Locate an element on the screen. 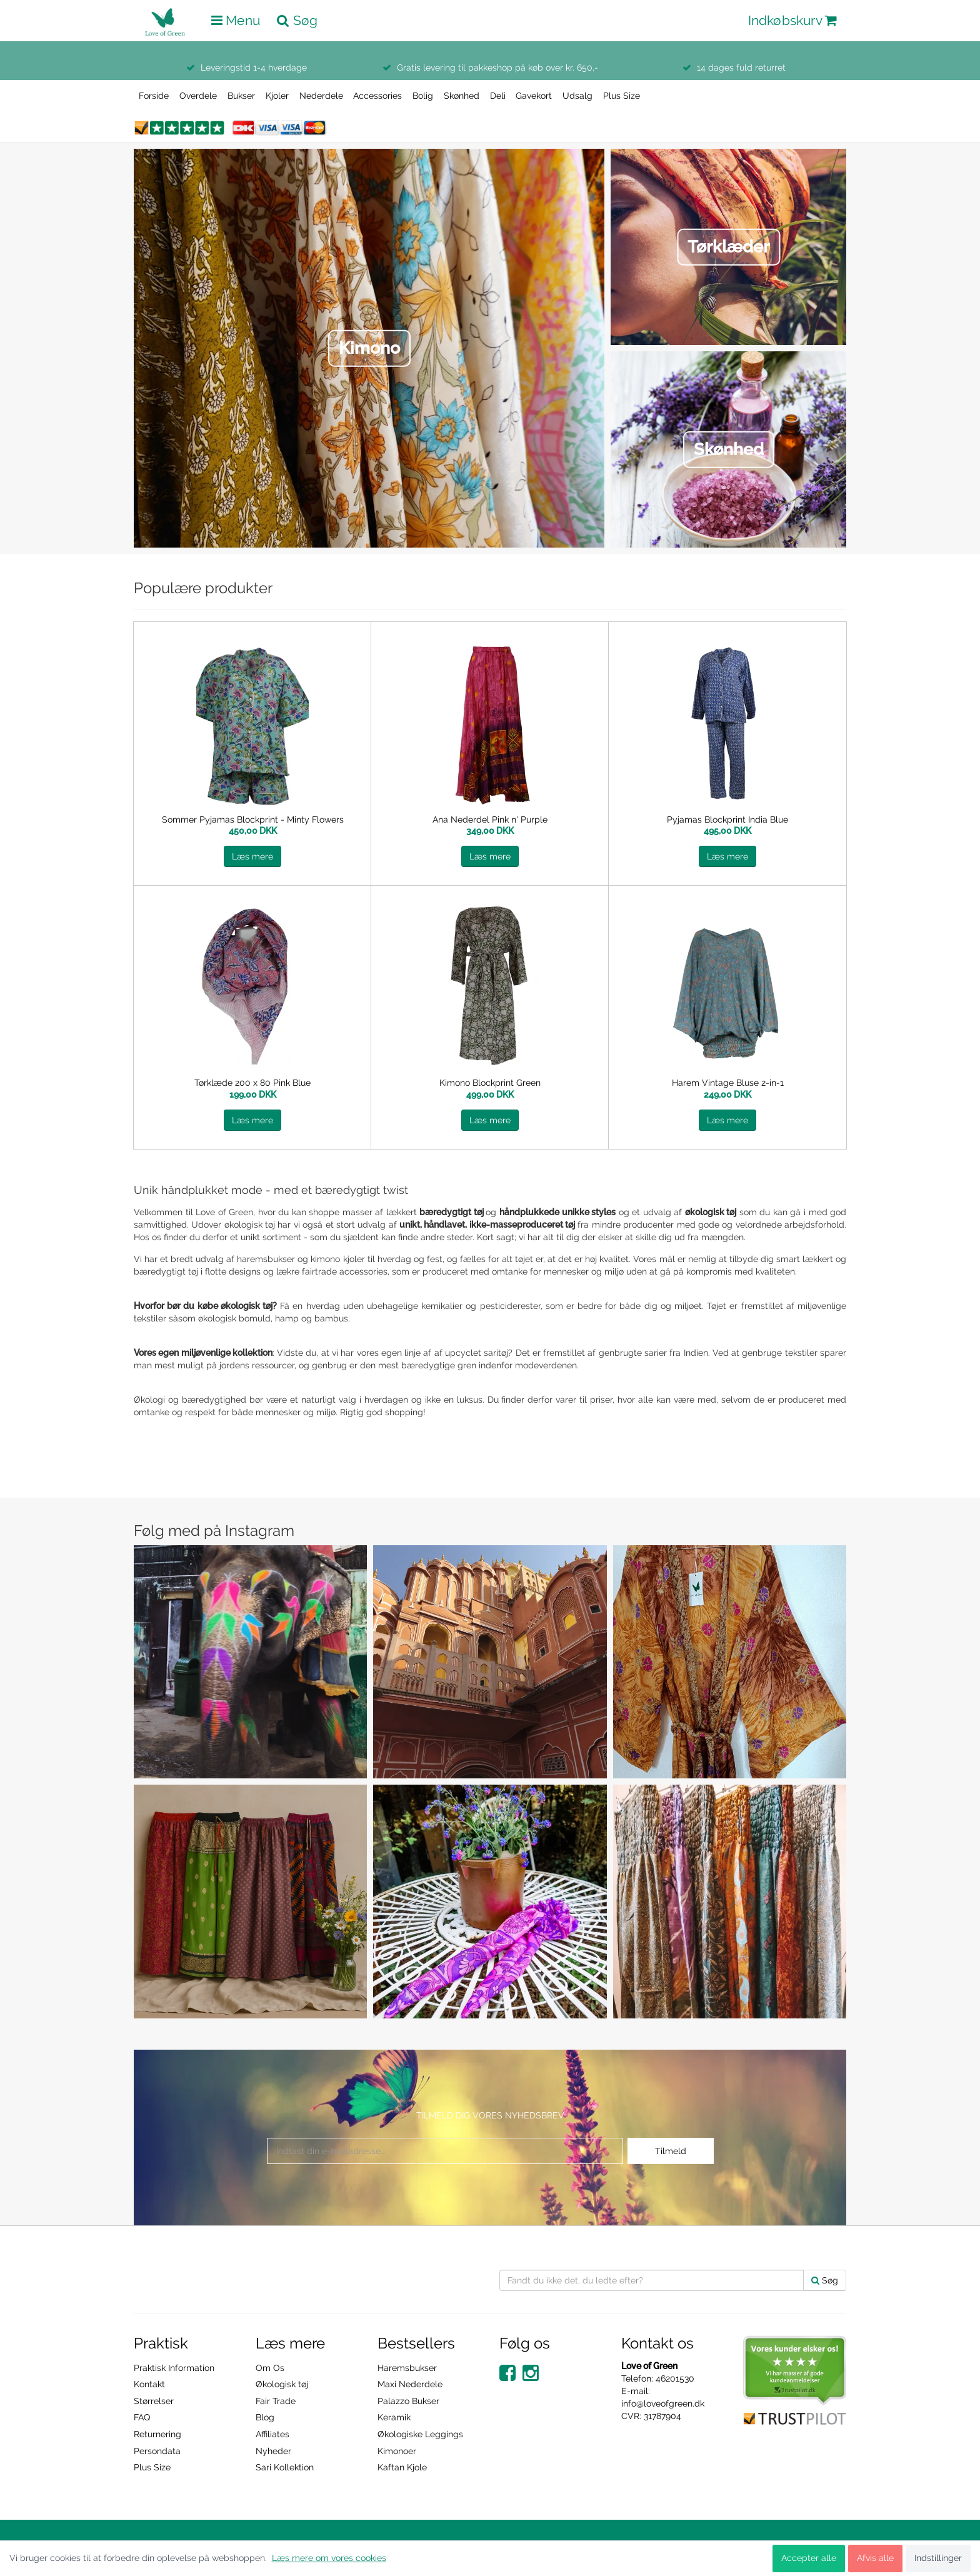 This screenshot has height=2576, width=980. Persondata is located at coordinates (157, 2451).